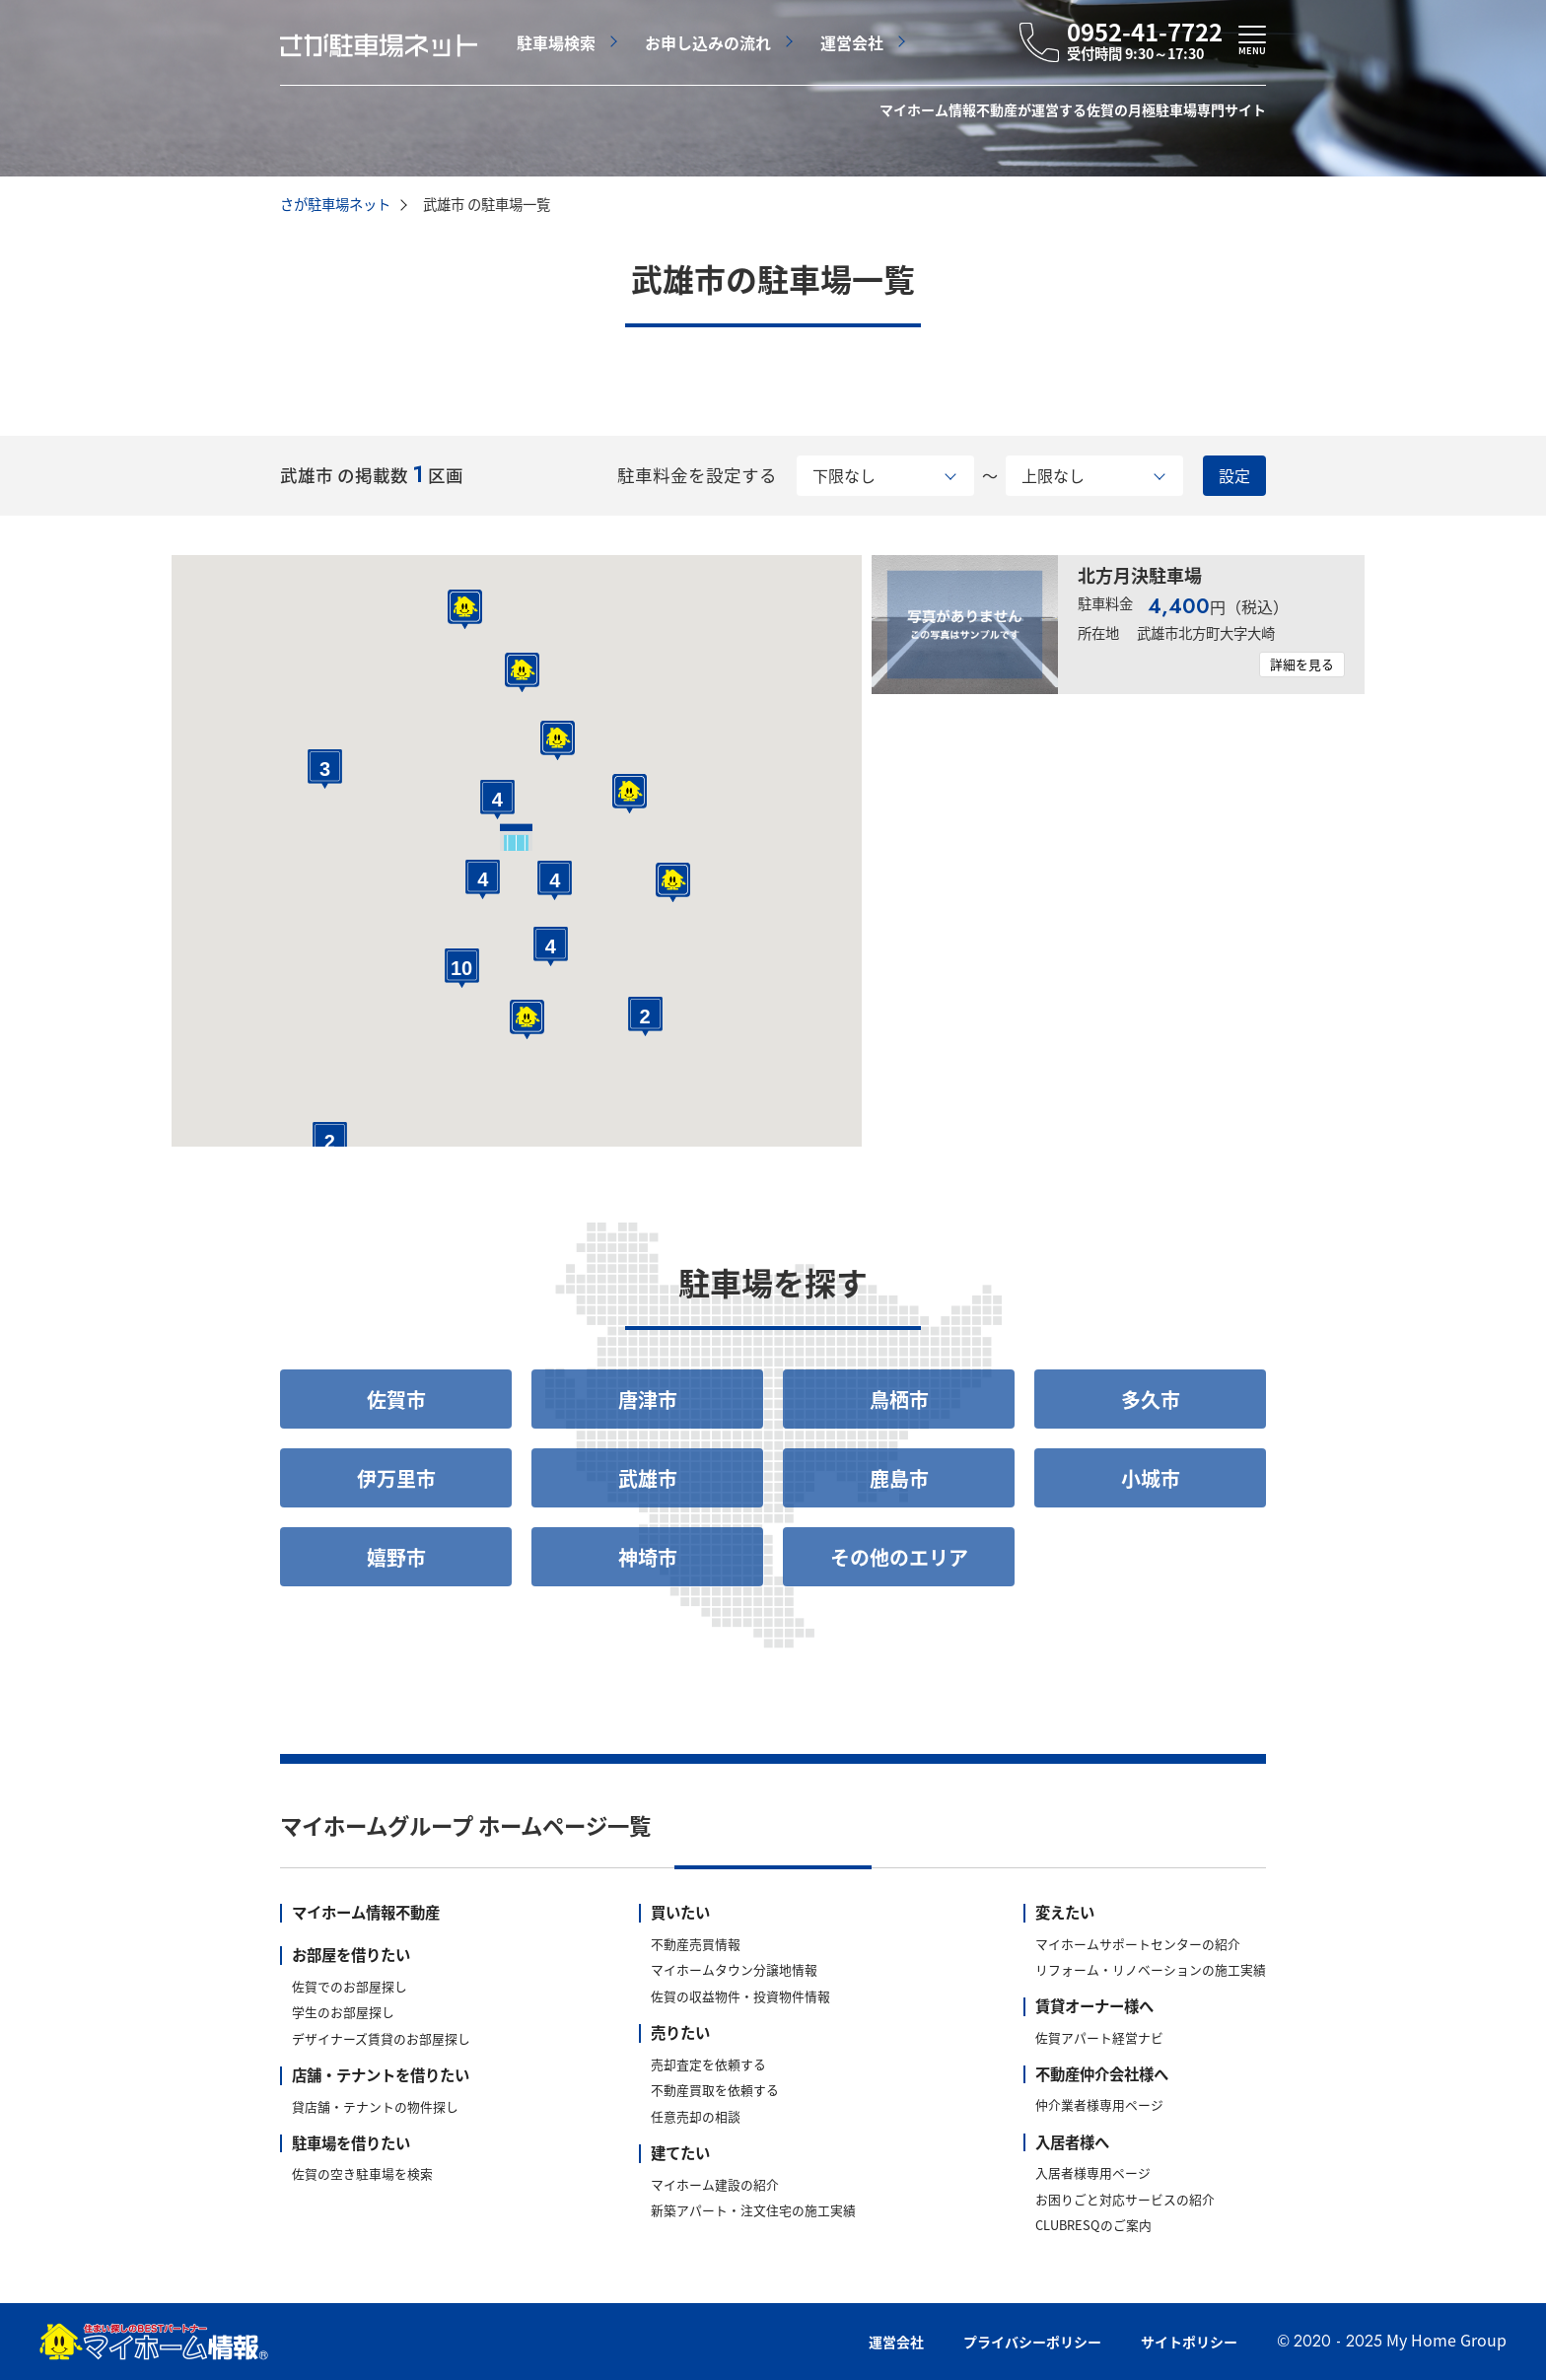 The height and width of the screenshot is (2380, 1546). What do you see at coordinates (366, 1913) in the screenshot?
I see `マイホーム情報不動産` at bounding box center [366, 1913].